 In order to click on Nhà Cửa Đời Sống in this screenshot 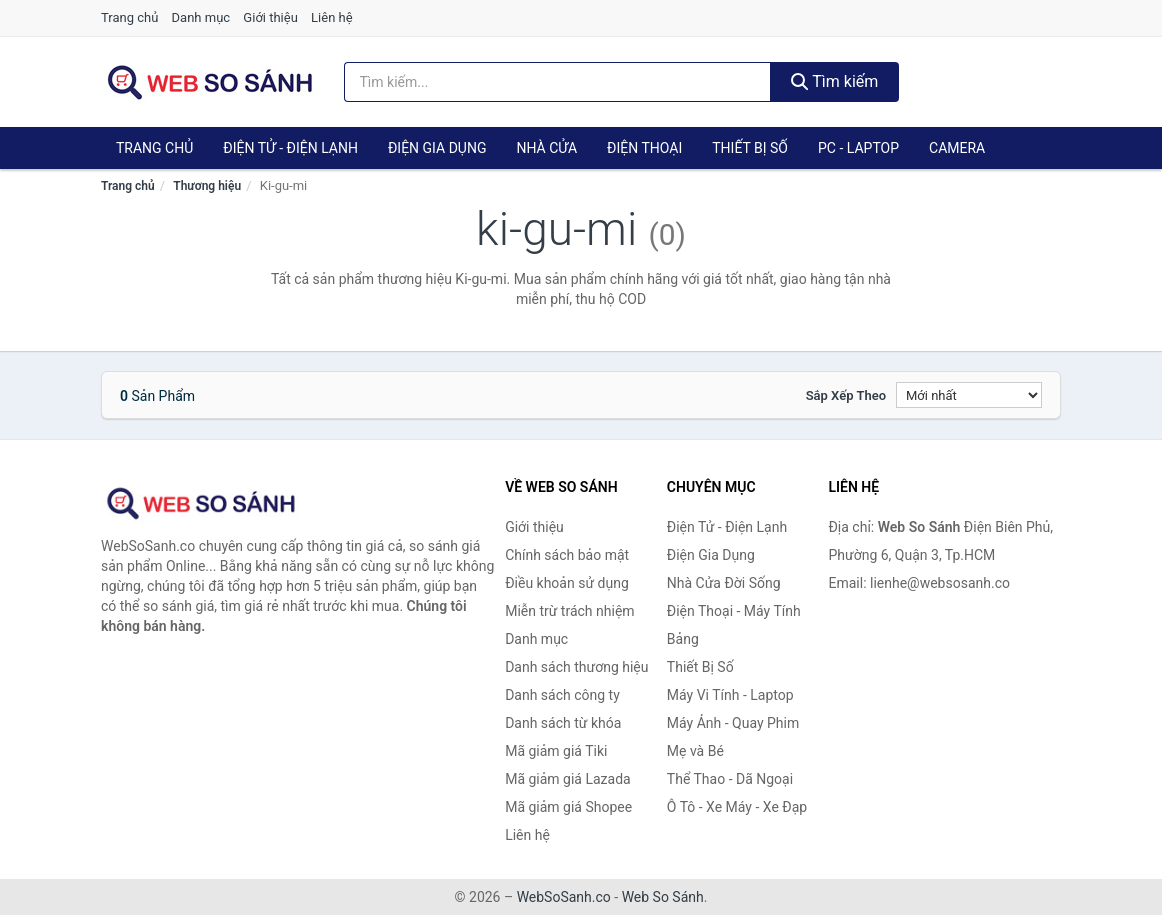, I will do `click(724, 583)`.